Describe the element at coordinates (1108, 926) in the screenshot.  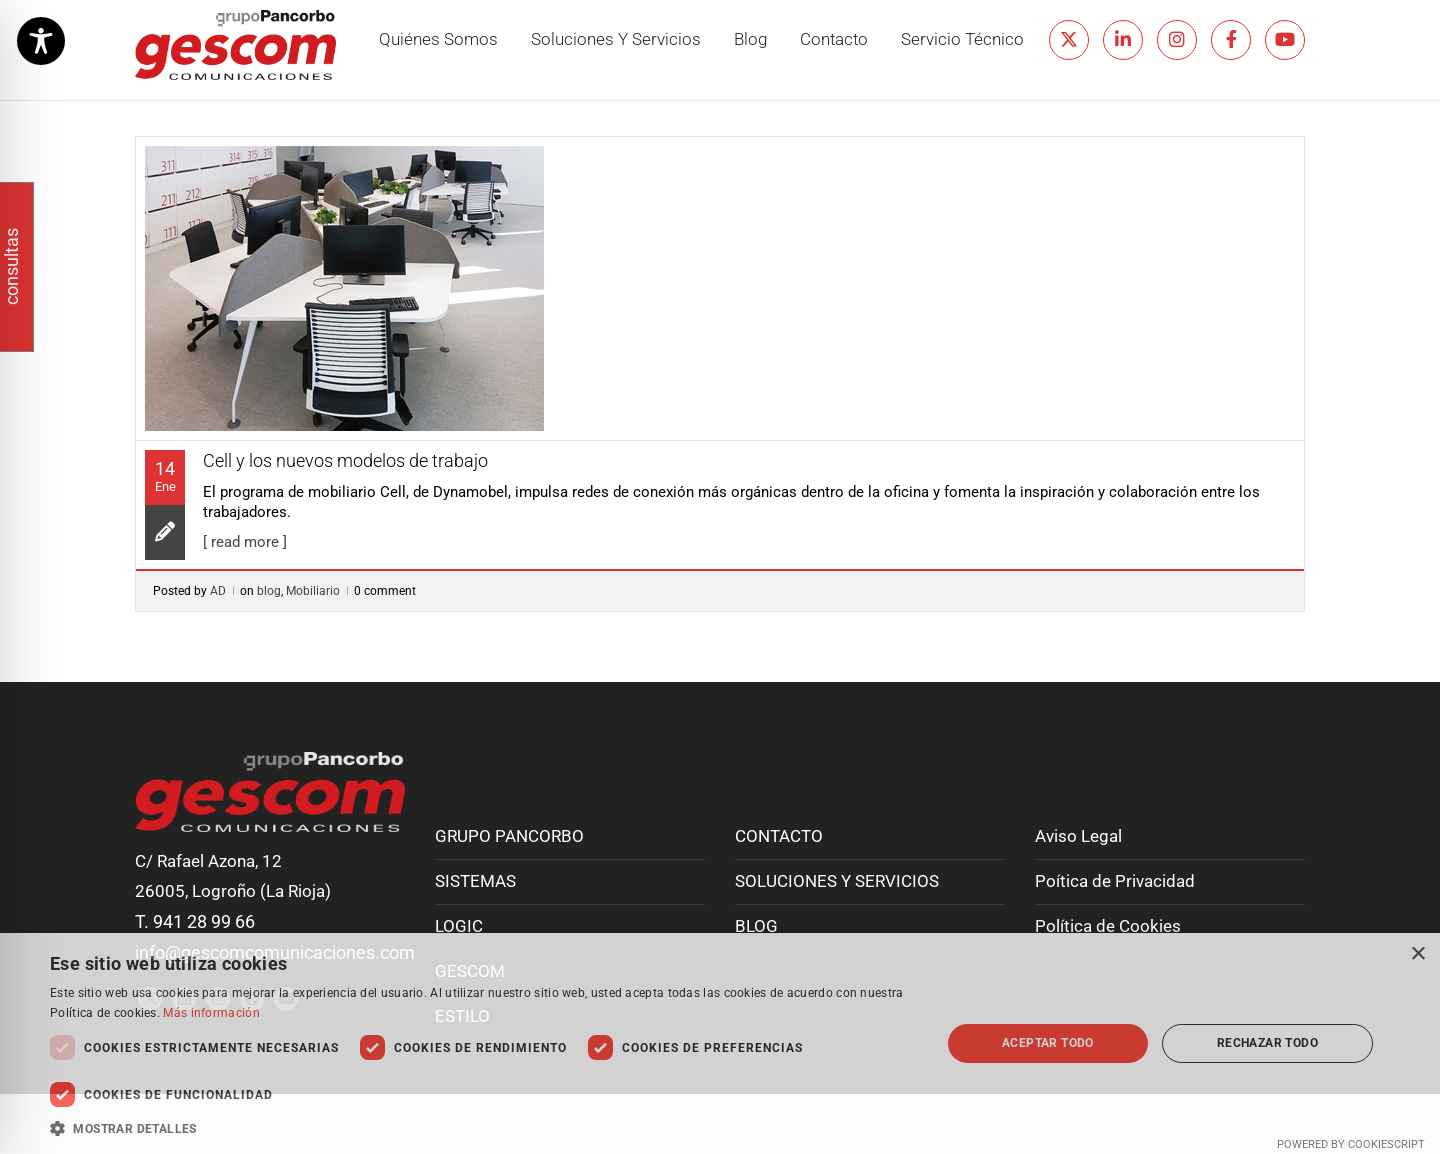
I see `Política de Cookies` at that location.